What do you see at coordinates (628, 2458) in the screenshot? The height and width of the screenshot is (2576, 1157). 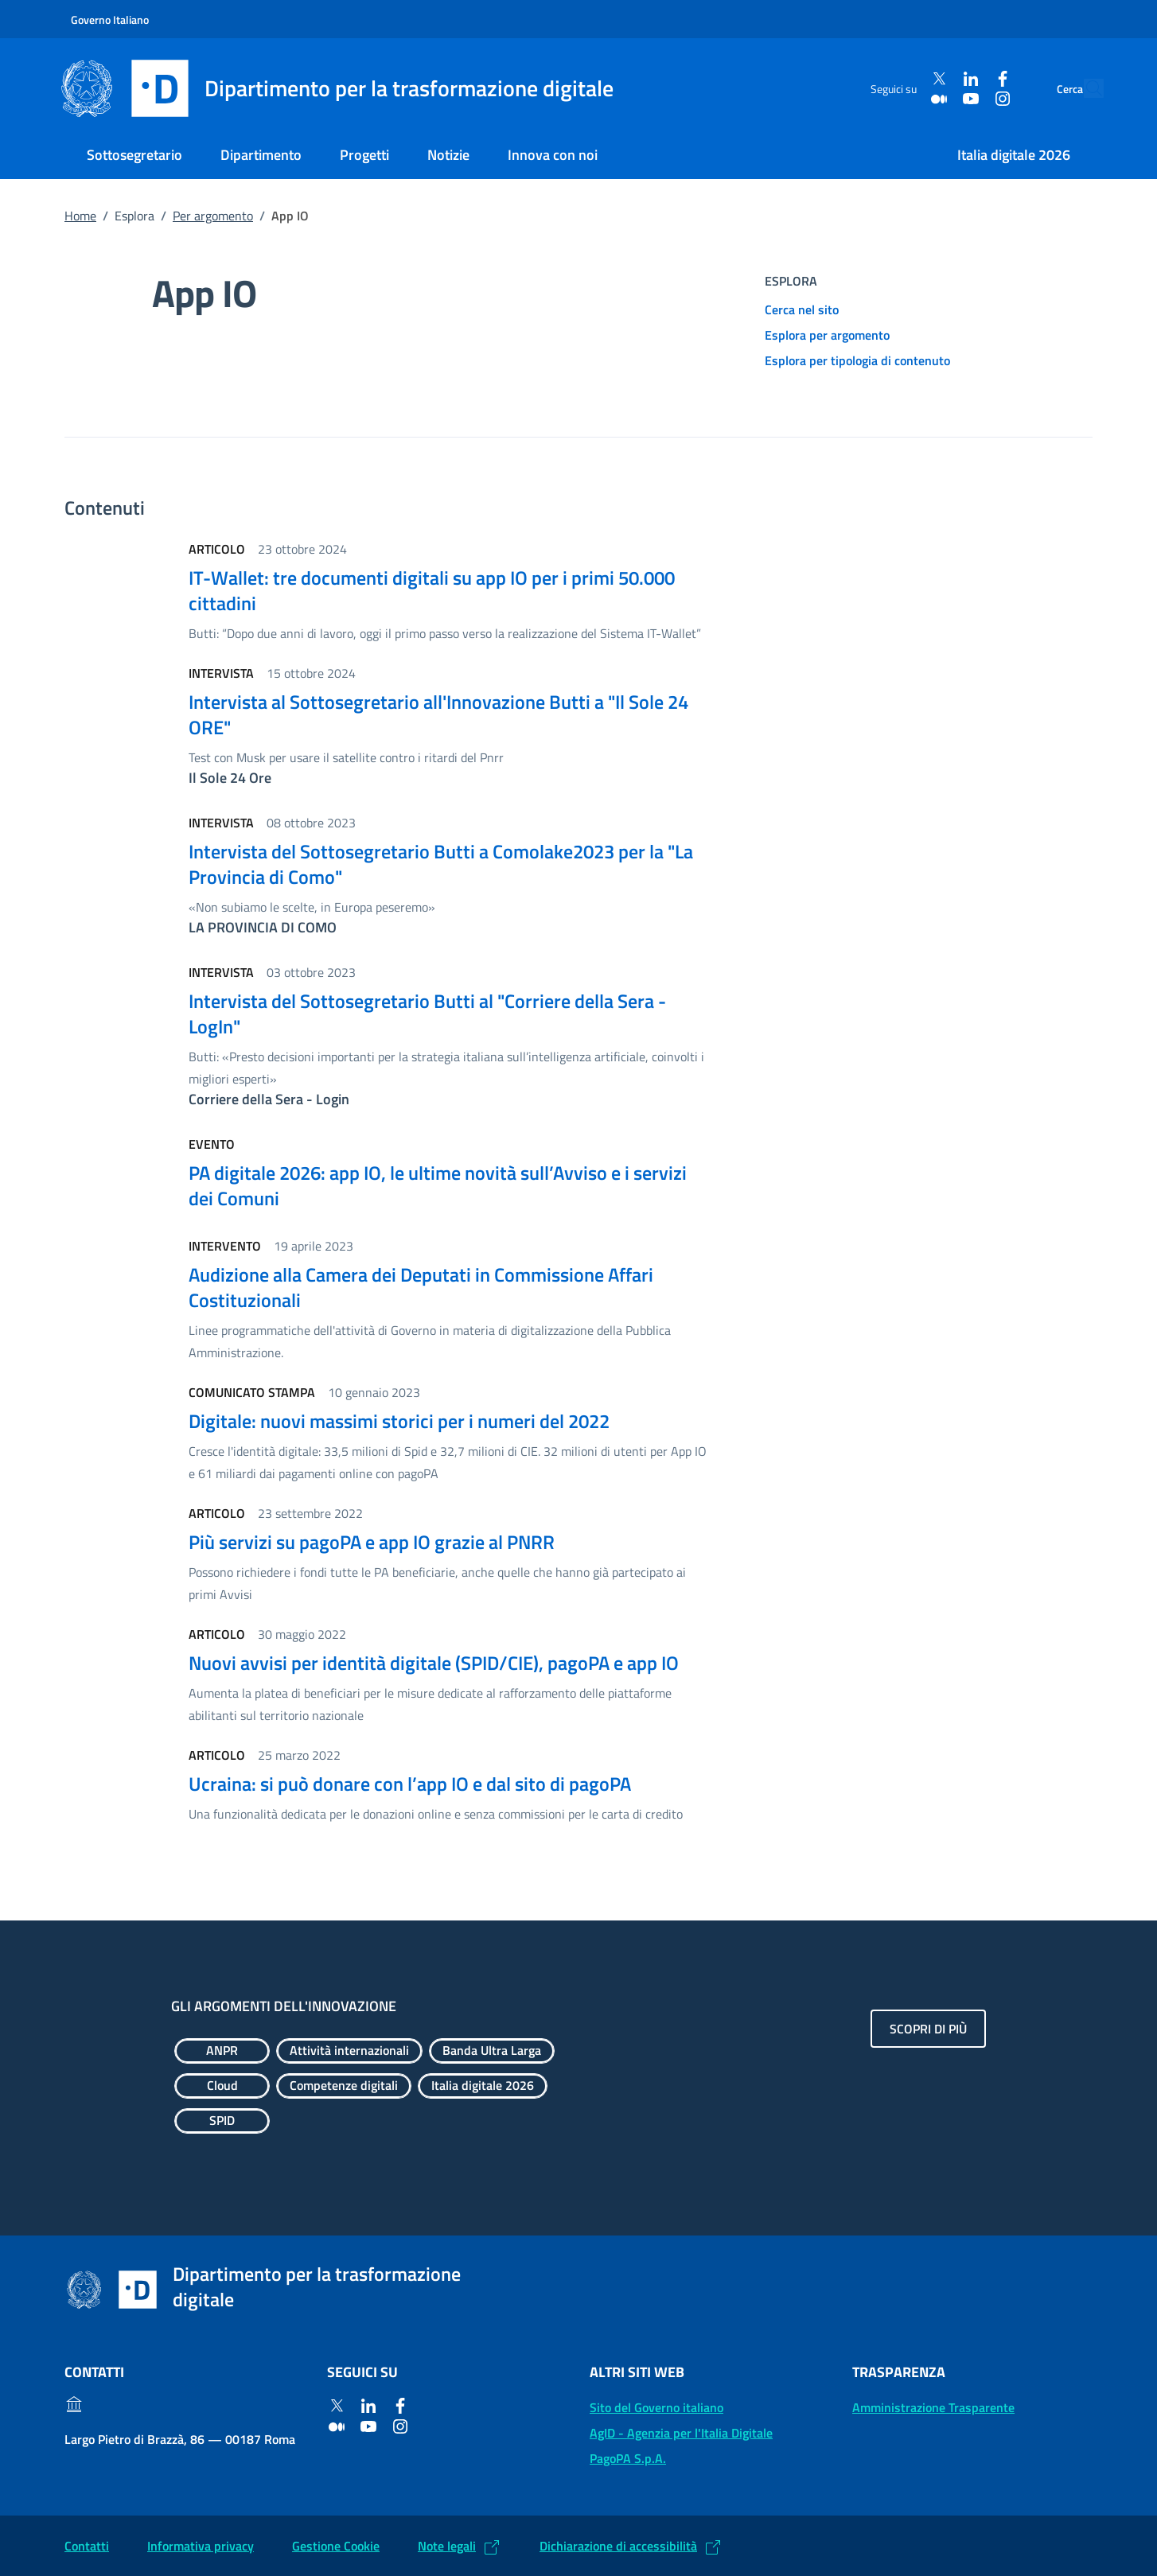 I see `PagoPA S.p.A. [PagoPA S.p.A.: (Link esterno) Vai al sito]` at bounding box center [628, 2458].